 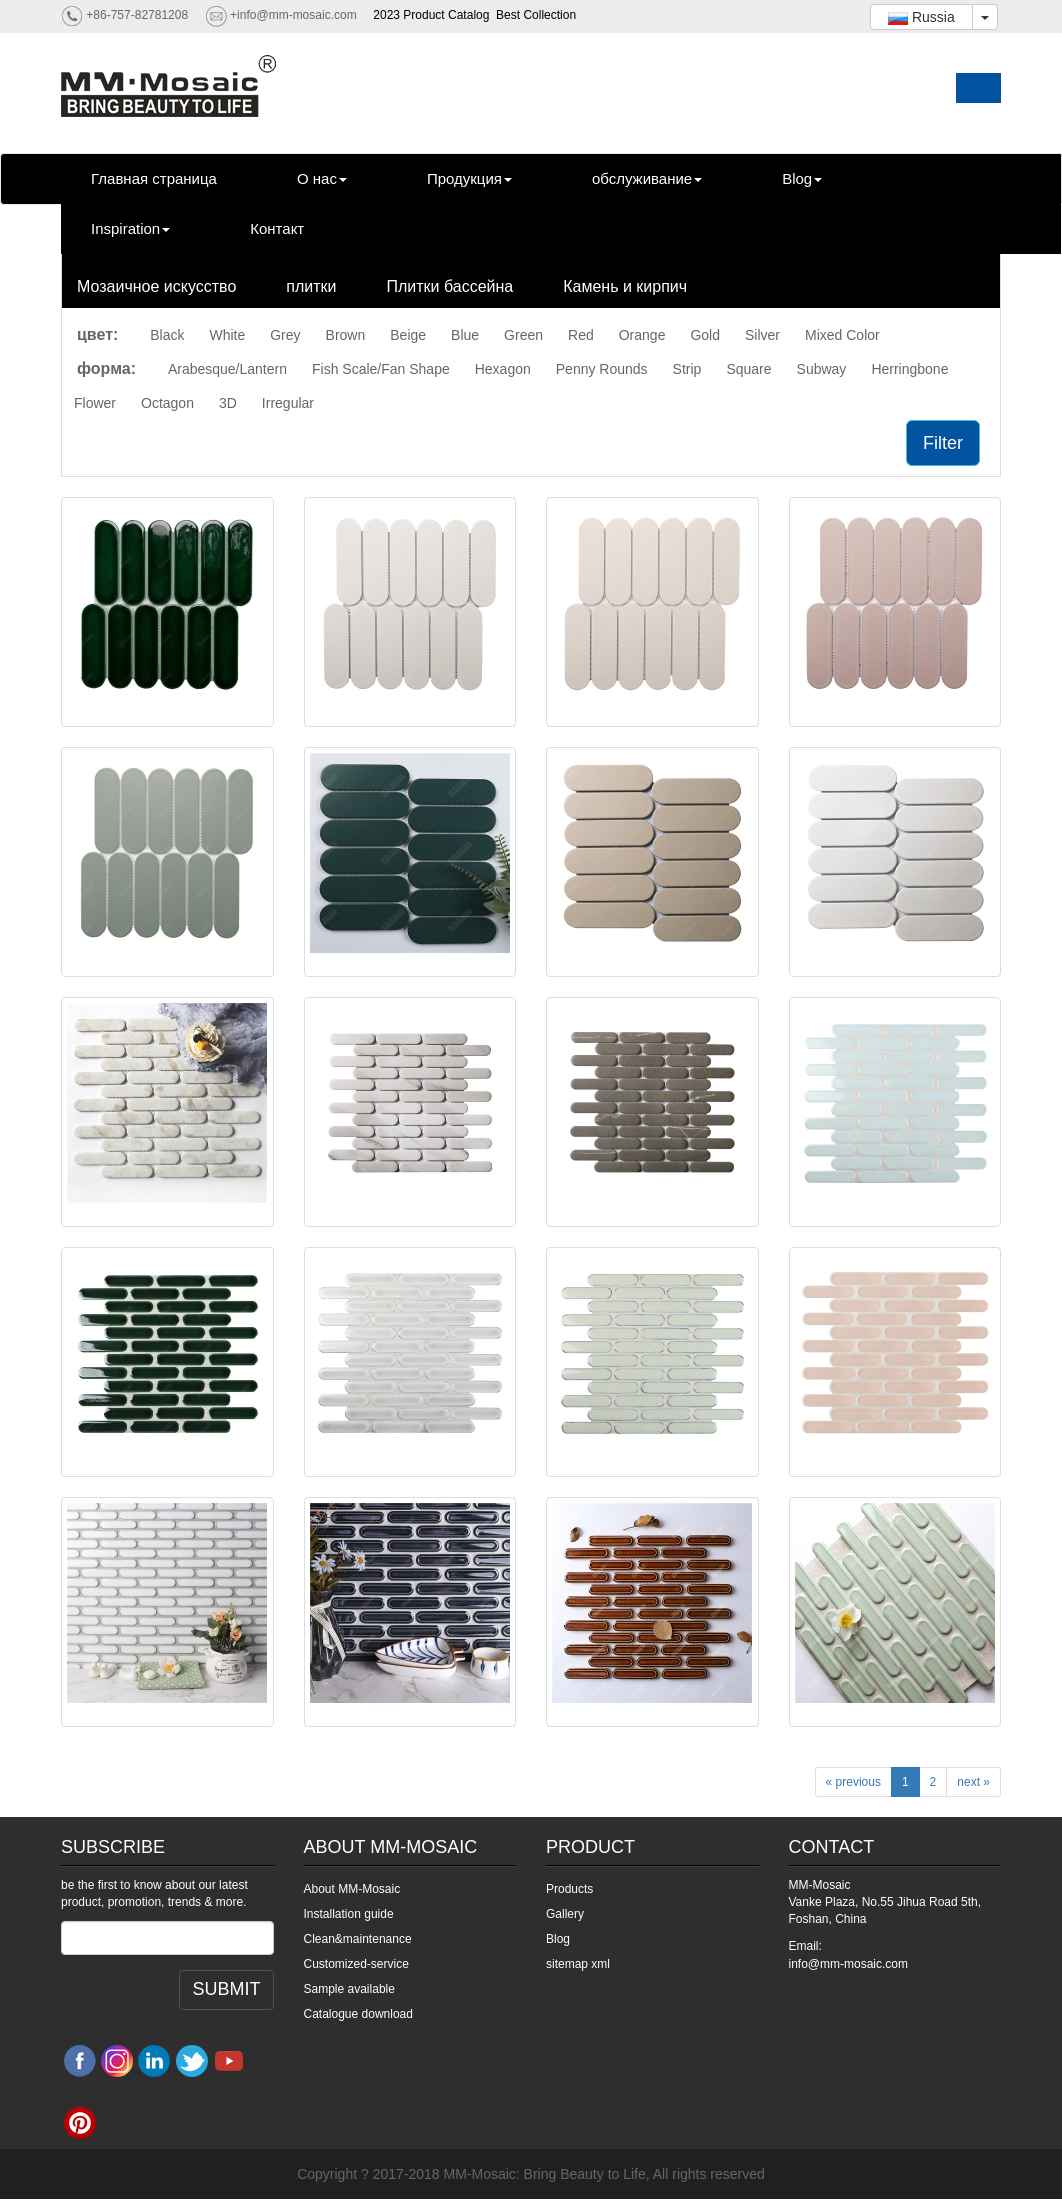 What do you see at coordinates (408, 335) in the screenshot?
I see `Beige` at bounding box center [408, 335].